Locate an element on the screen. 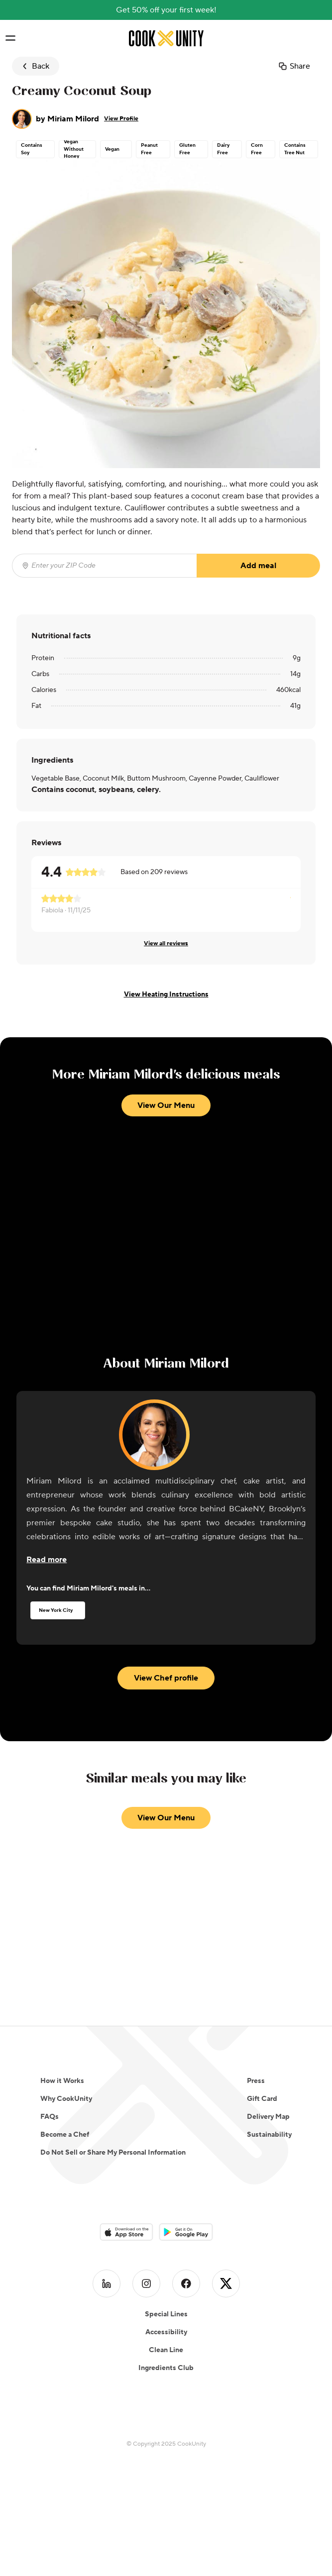  Clean Line is located at coordinates (166, 2350).